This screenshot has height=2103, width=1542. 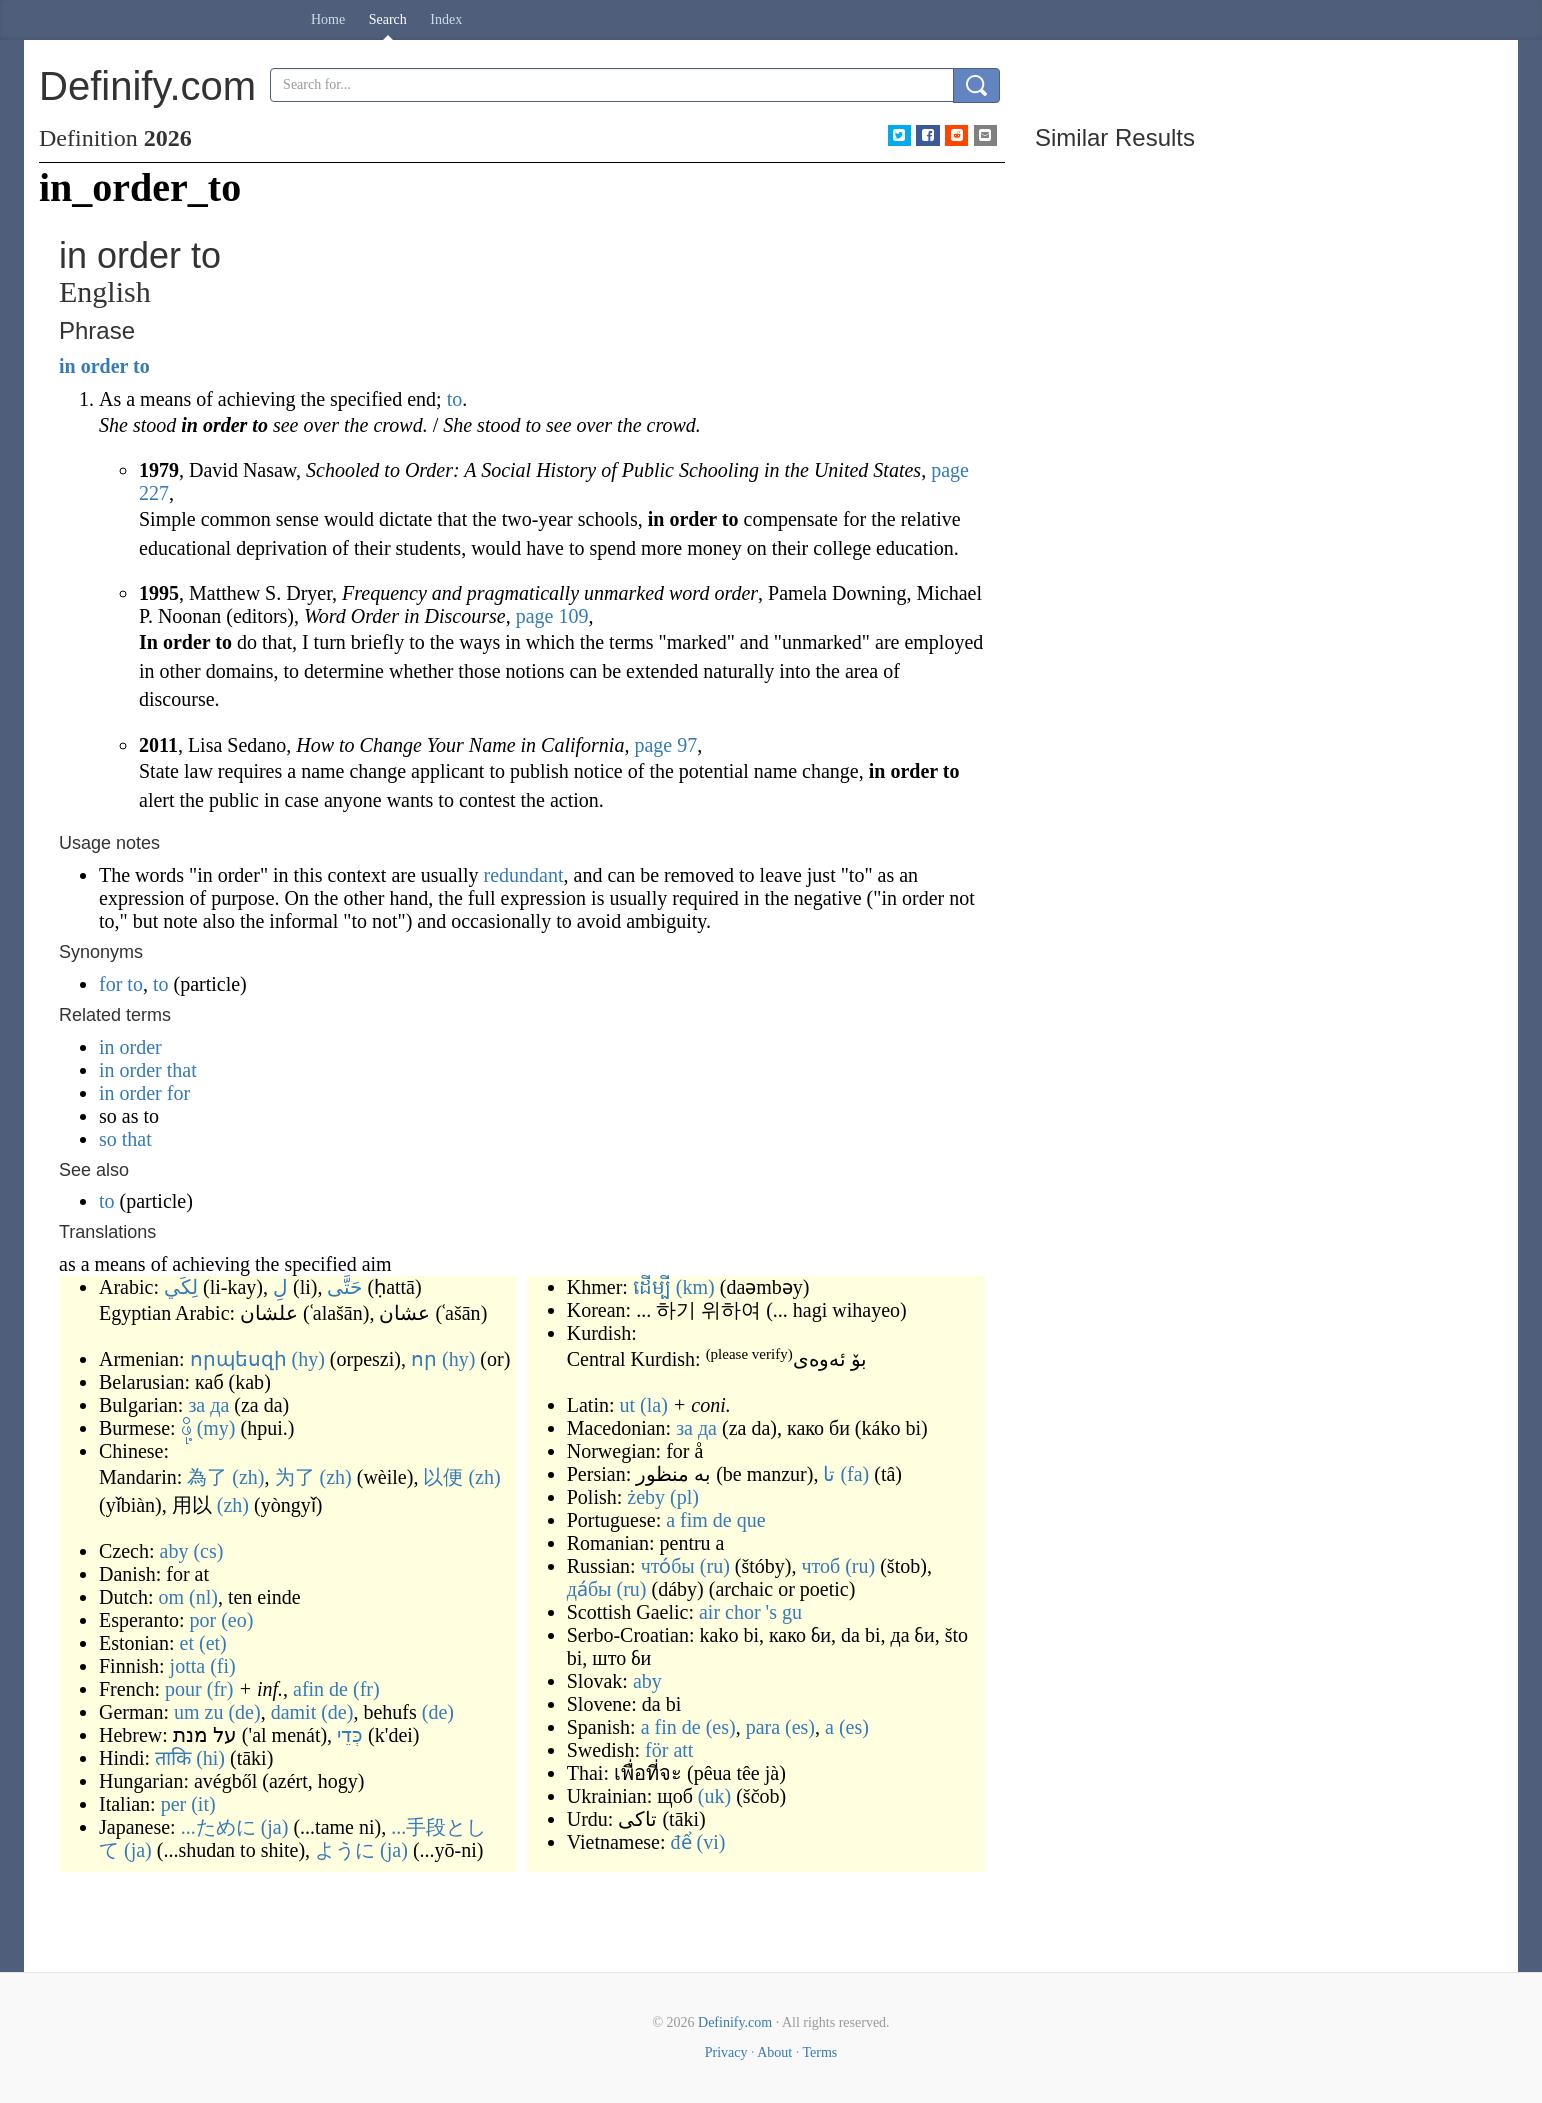 I want to click on որ, so click(x=424, y=1359).